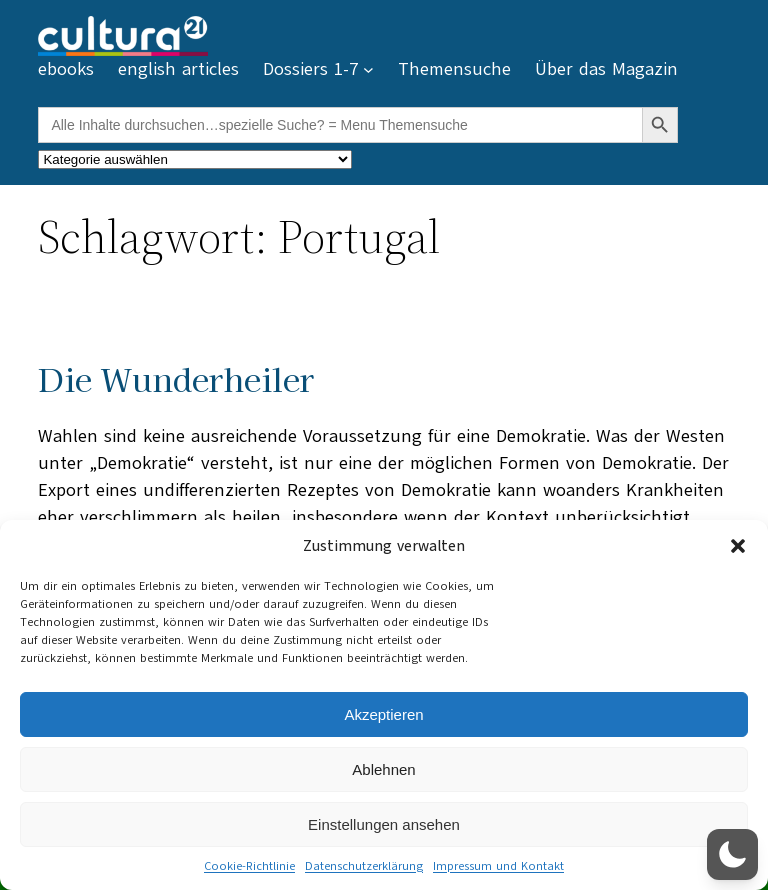 The image size is (768, 890). Describe the element at coordinates (383, 769) in the screenshot. I see `Ablehnen` at that location.